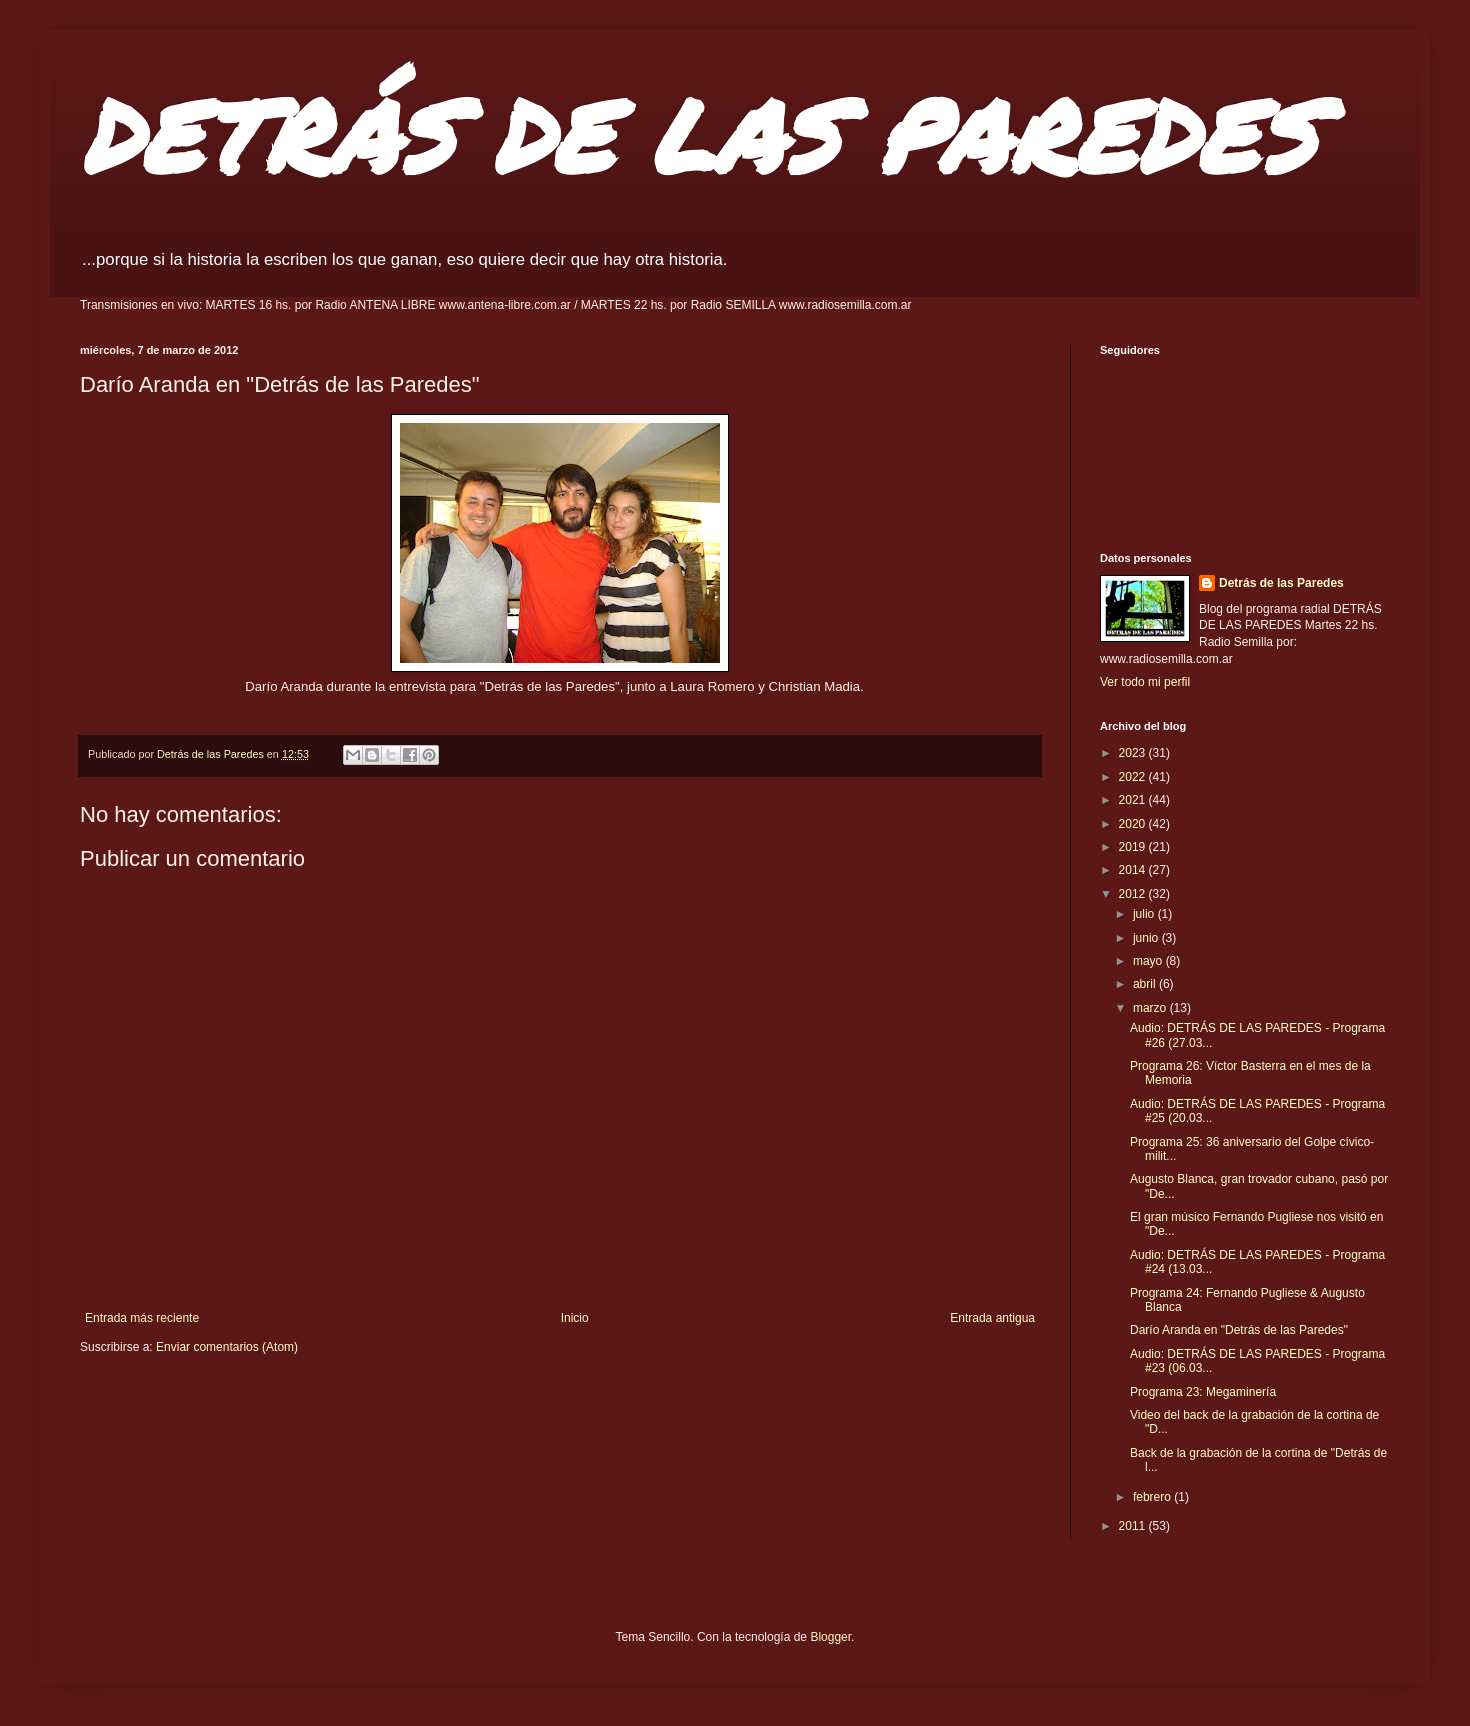 The width and height of the screenshot is (1470, 1726). I want to click on Inicio, so click(575, 1318).